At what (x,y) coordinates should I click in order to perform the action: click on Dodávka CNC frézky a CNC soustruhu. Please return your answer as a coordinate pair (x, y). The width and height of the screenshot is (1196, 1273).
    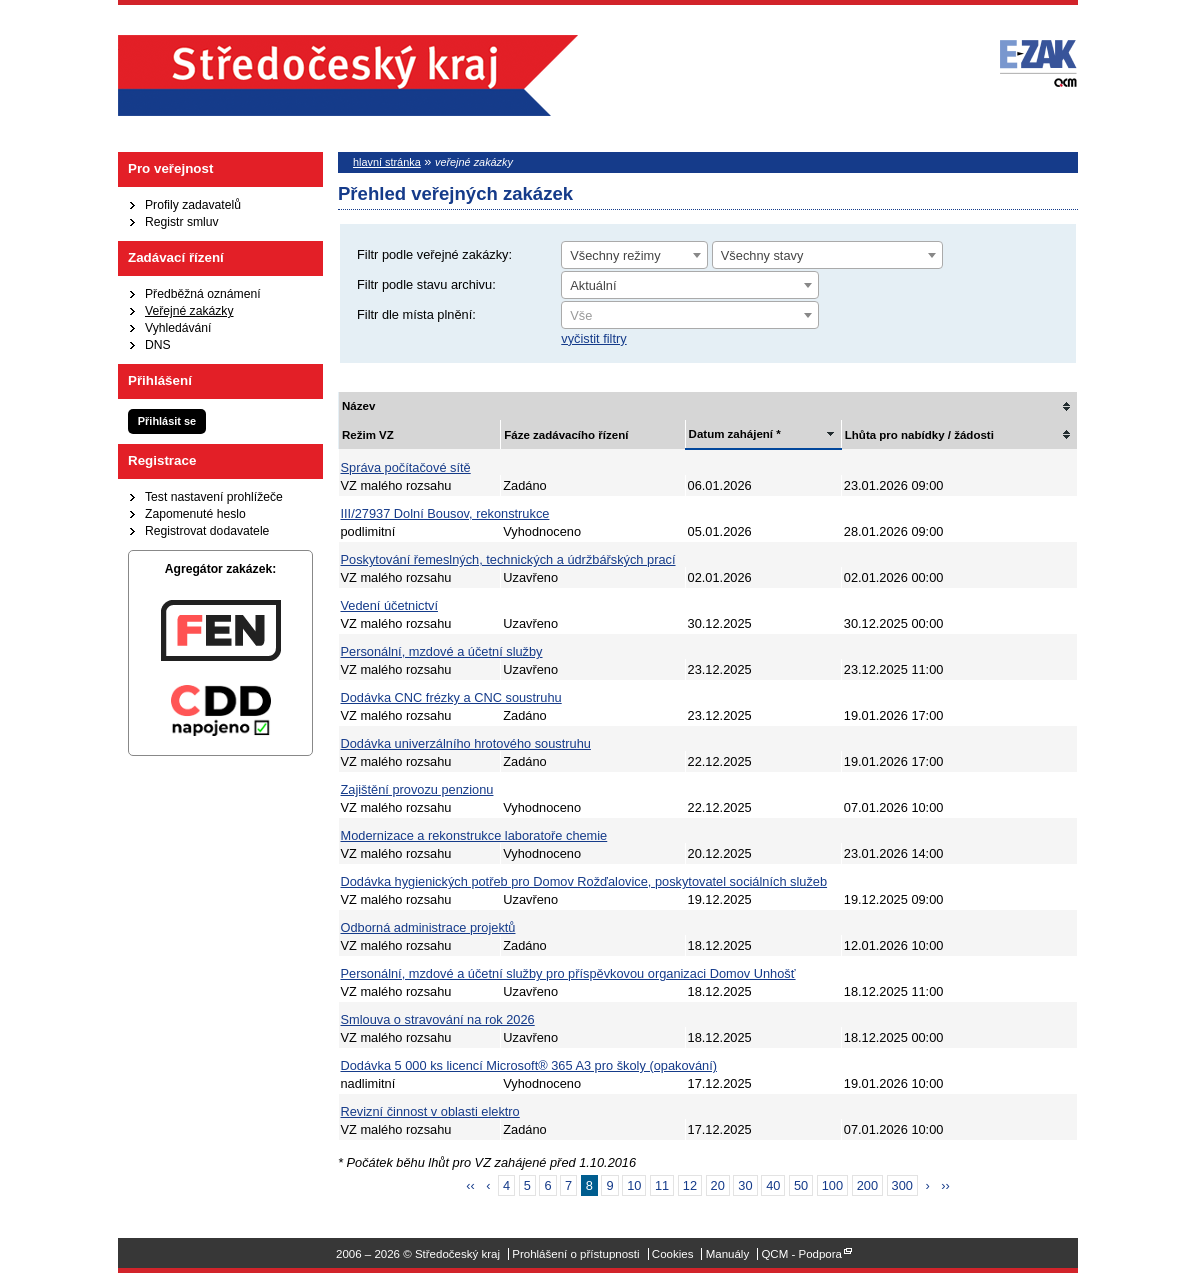
    Looking at the image, I should click on (451, 697).